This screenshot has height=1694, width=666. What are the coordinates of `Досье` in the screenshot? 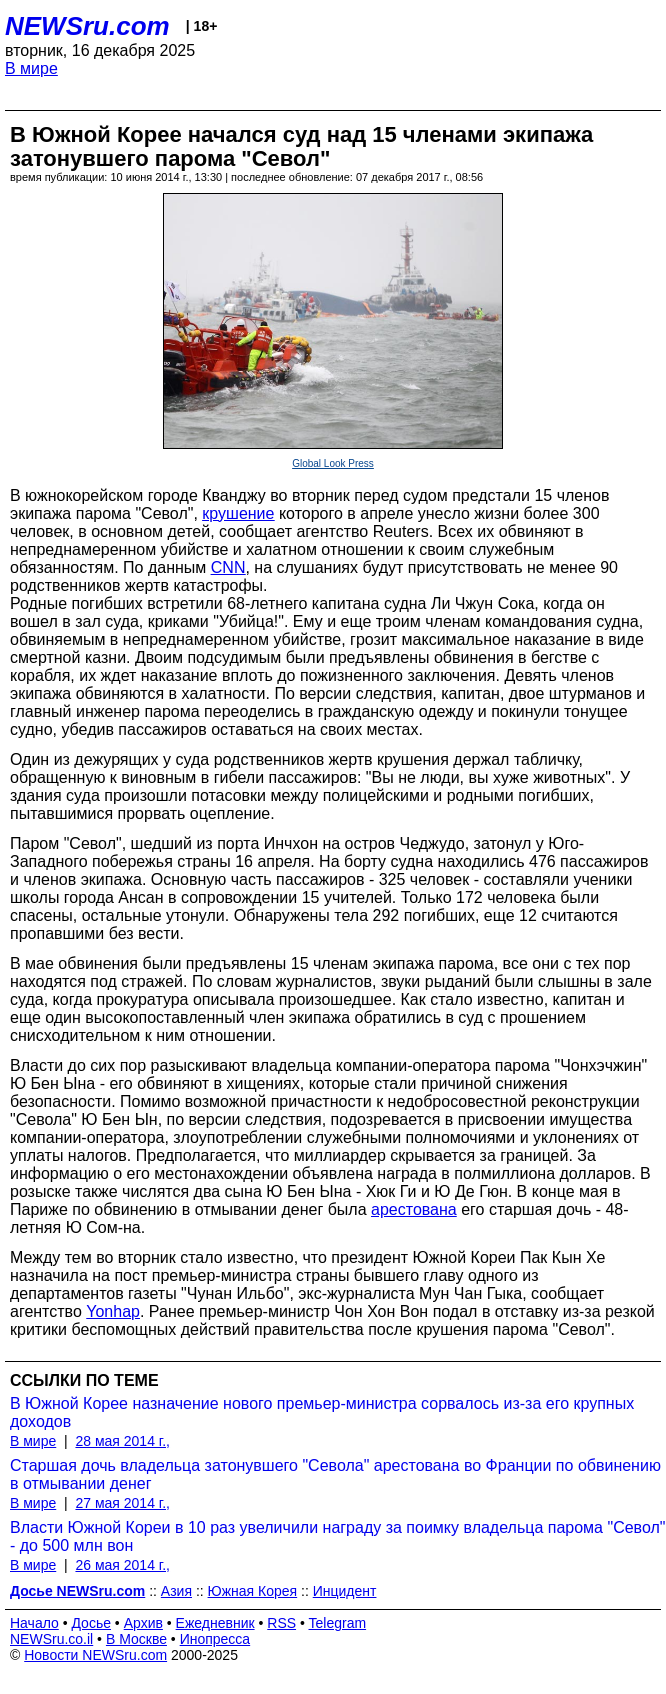 It's located at (91, 1623).